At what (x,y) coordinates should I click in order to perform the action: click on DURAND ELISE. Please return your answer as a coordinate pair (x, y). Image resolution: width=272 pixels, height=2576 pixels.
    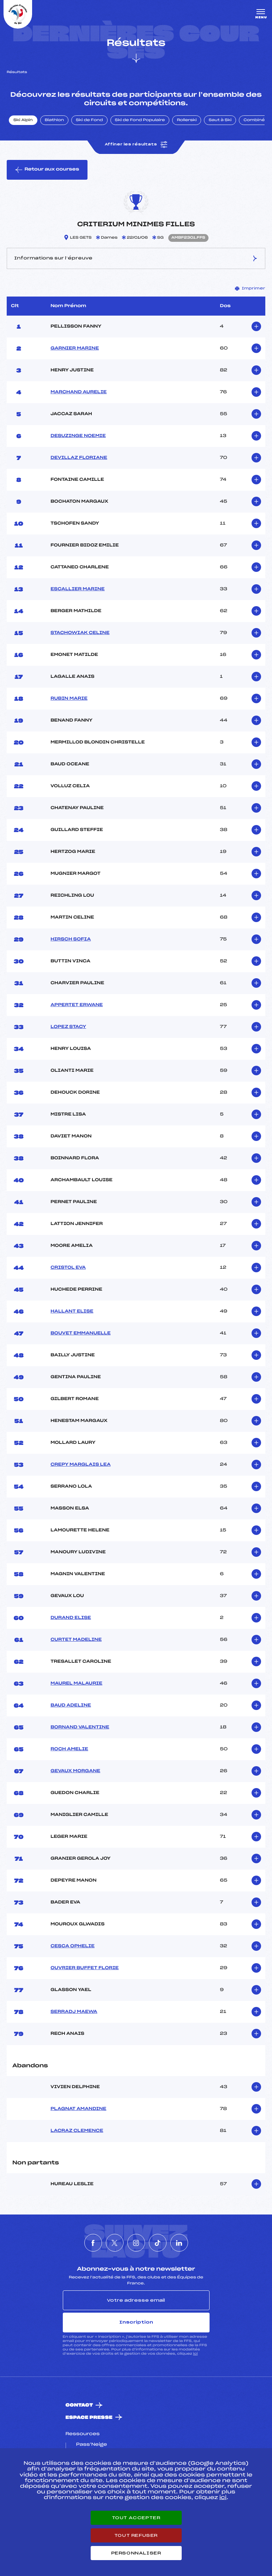
    Looking at the image, I should click on (70, 1618).